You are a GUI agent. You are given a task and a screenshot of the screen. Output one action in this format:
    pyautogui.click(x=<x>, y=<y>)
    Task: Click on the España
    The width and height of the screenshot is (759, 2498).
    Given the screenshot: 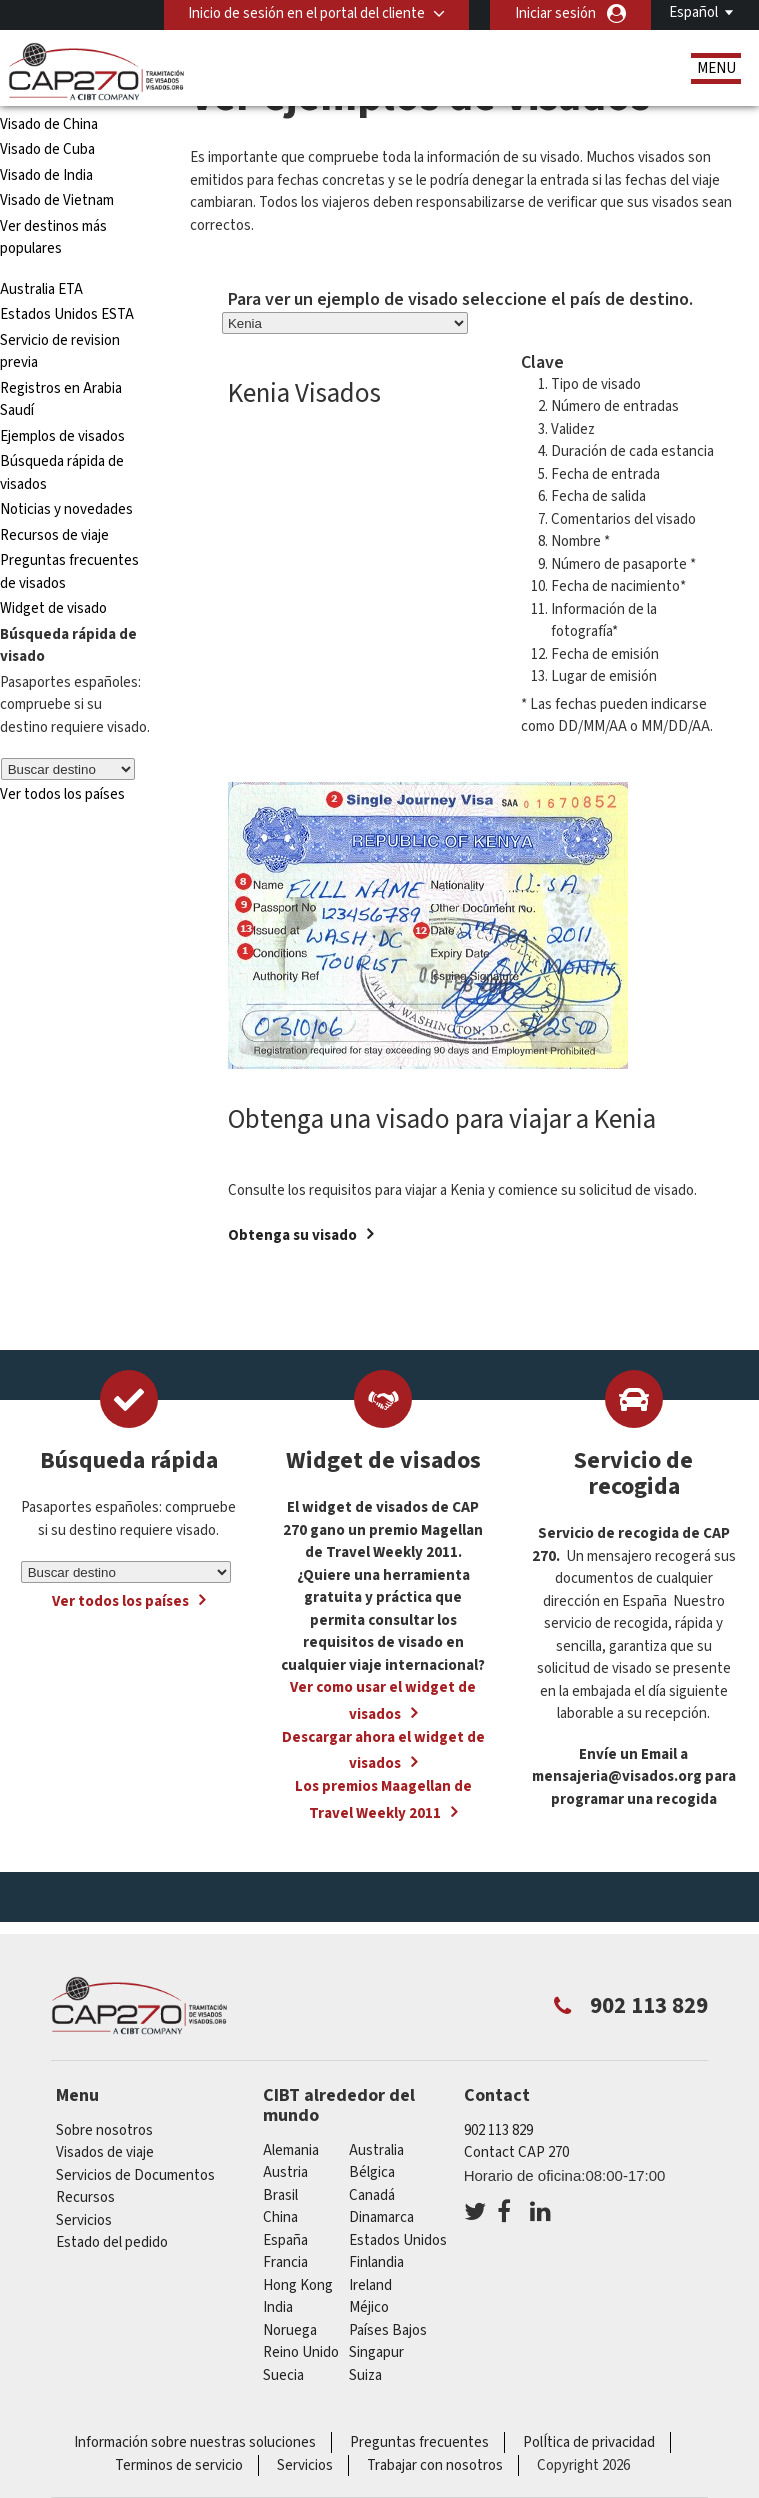 What is the action you would take?
    pyautogui.click(x=285, y=2240)
    